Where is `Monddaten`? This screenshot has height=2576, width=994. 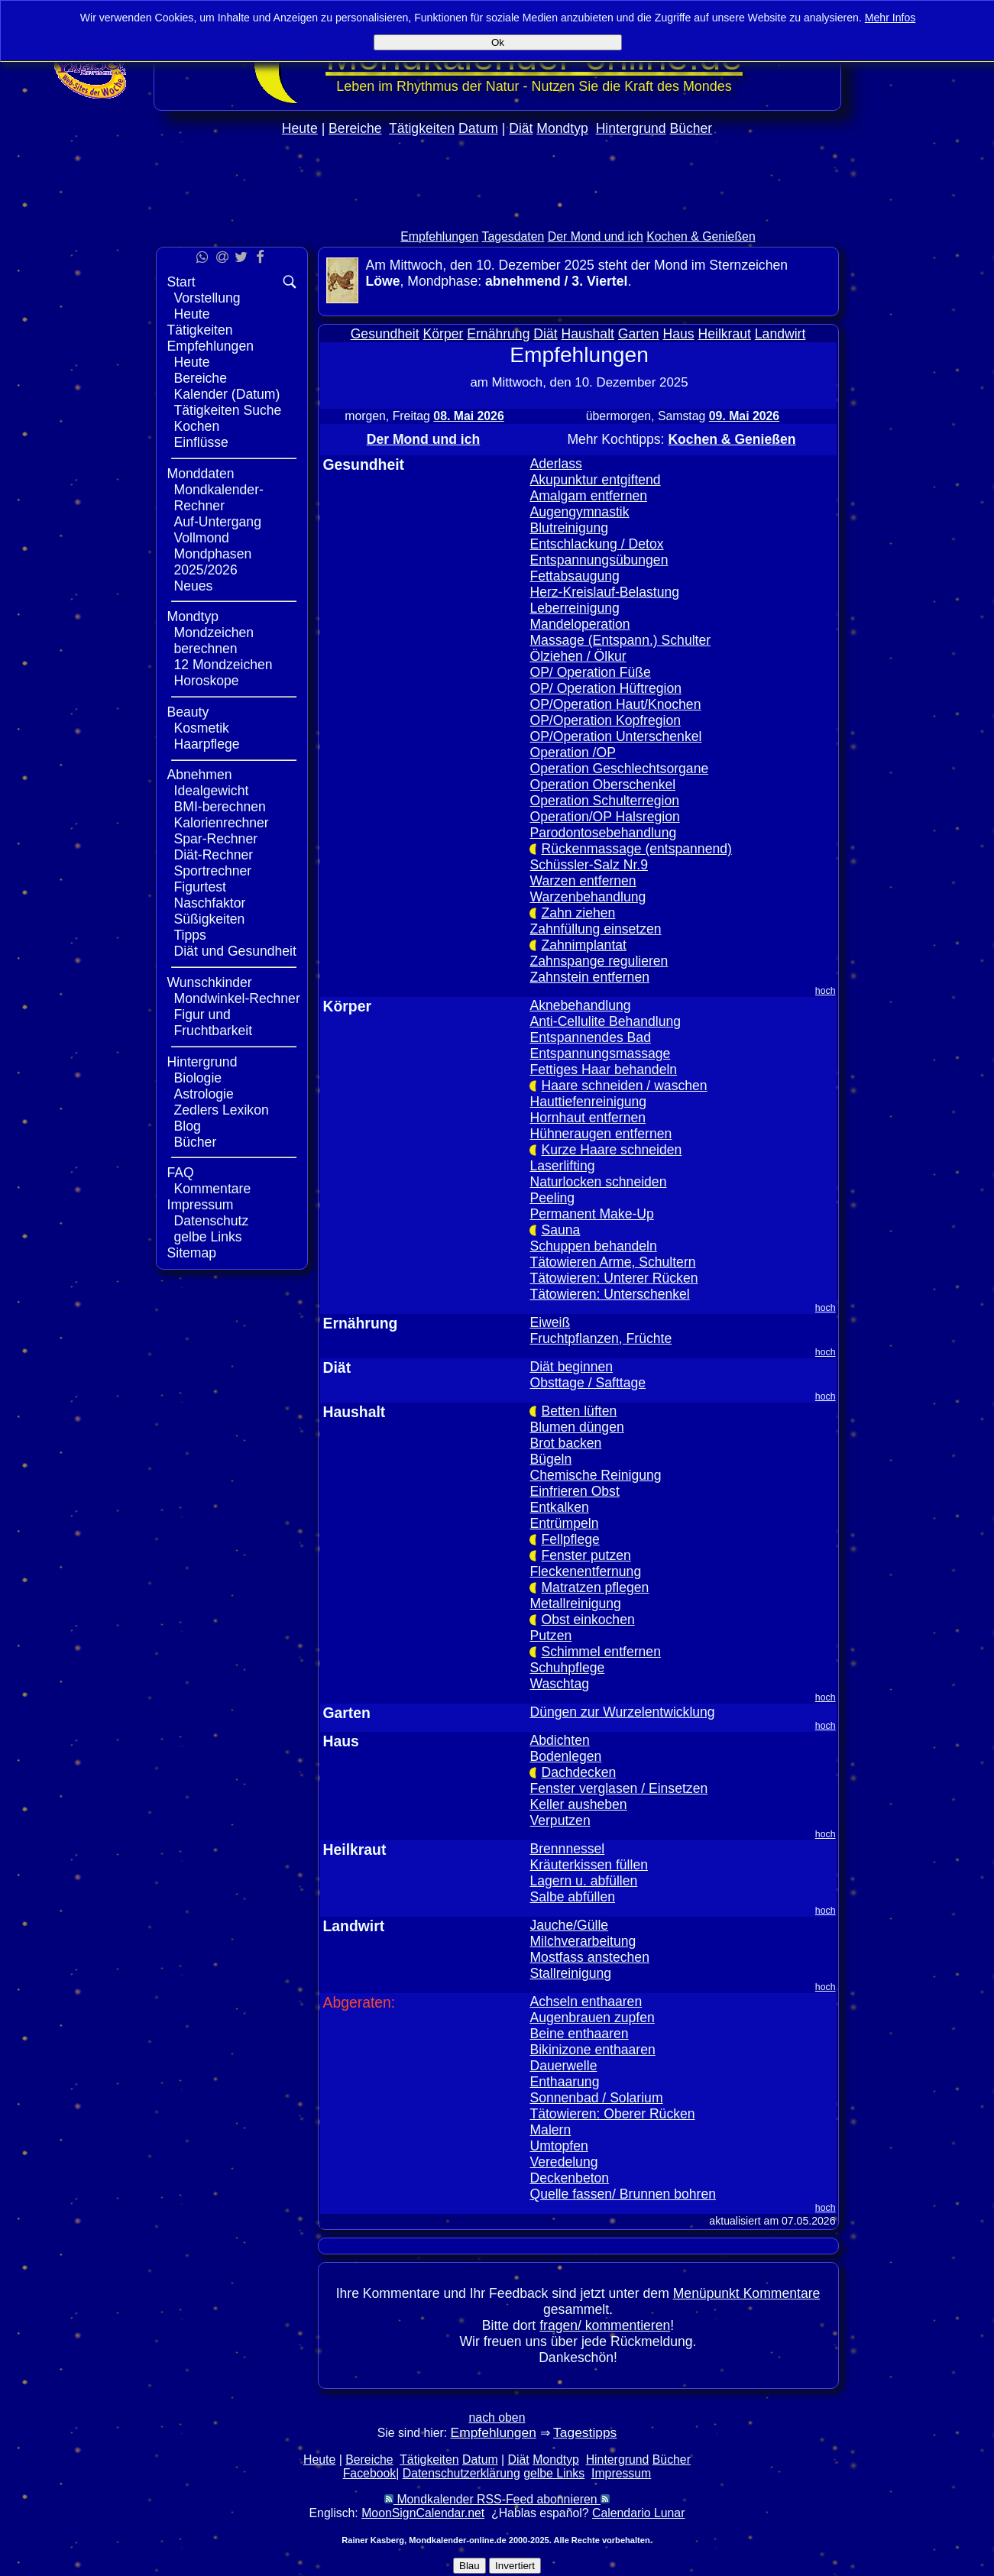 Monddaten is located at coordinates (201, 473).